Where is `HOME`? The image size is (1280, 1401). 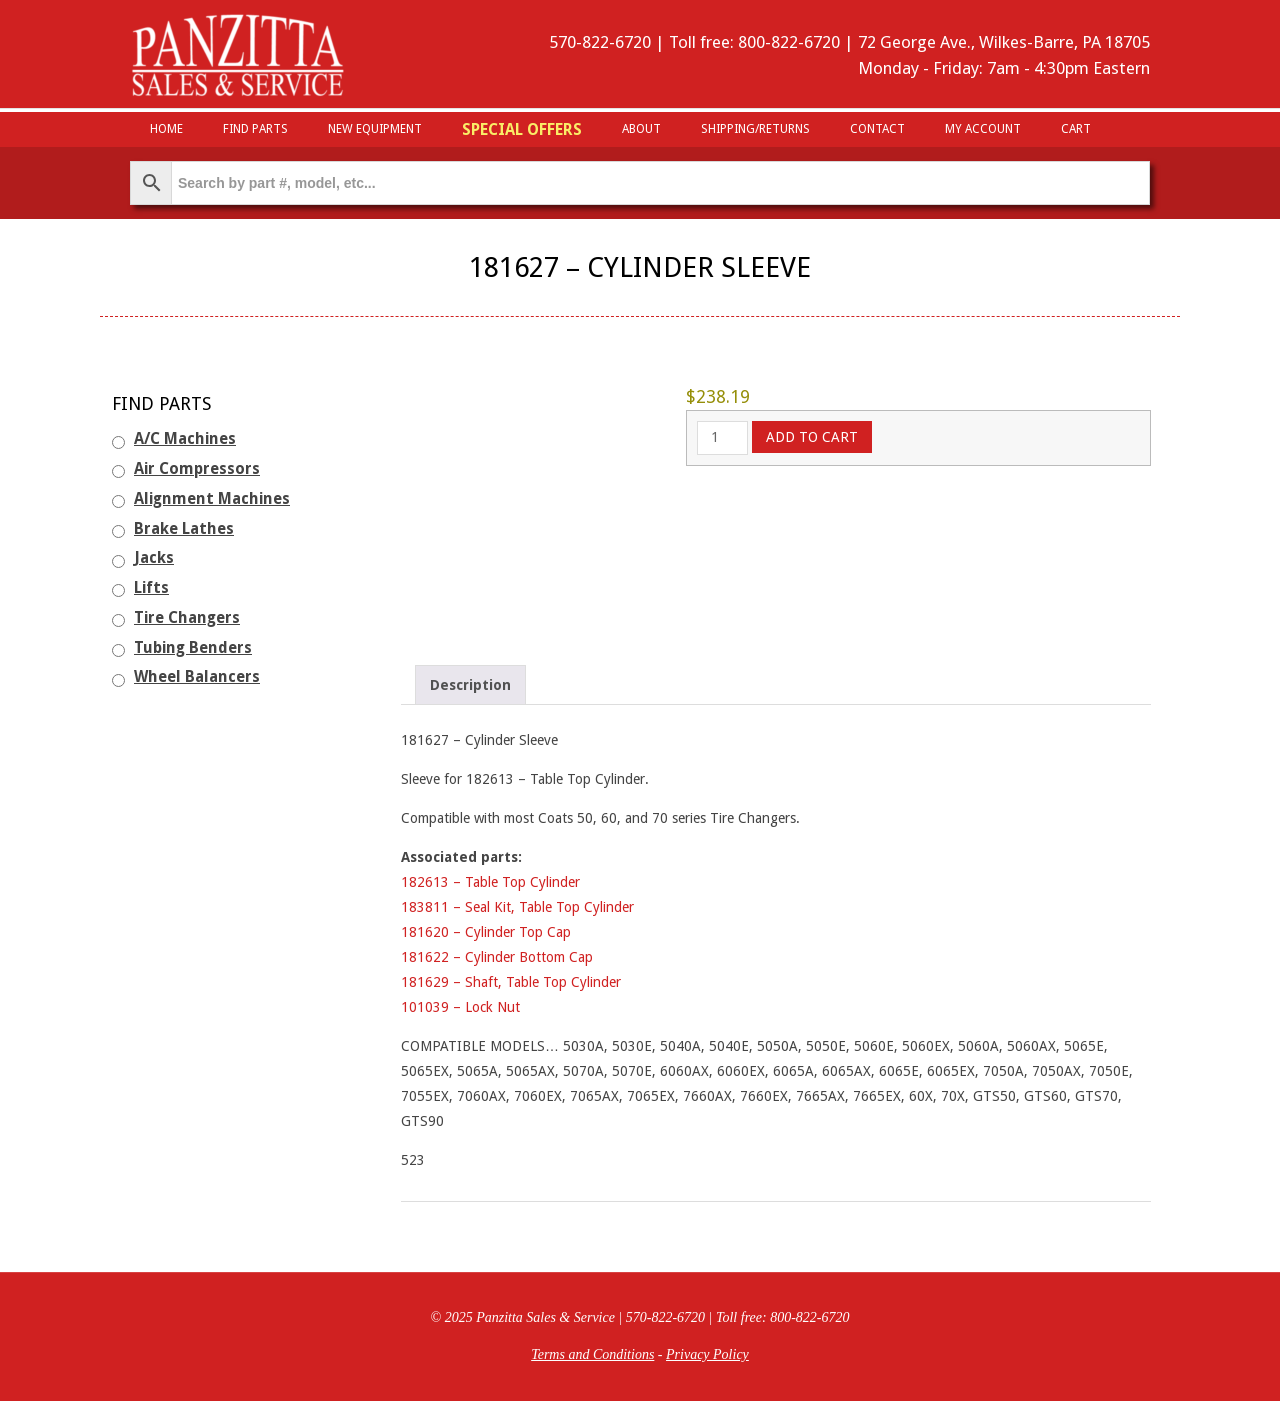 HOME is located at coordinates (166, 129).